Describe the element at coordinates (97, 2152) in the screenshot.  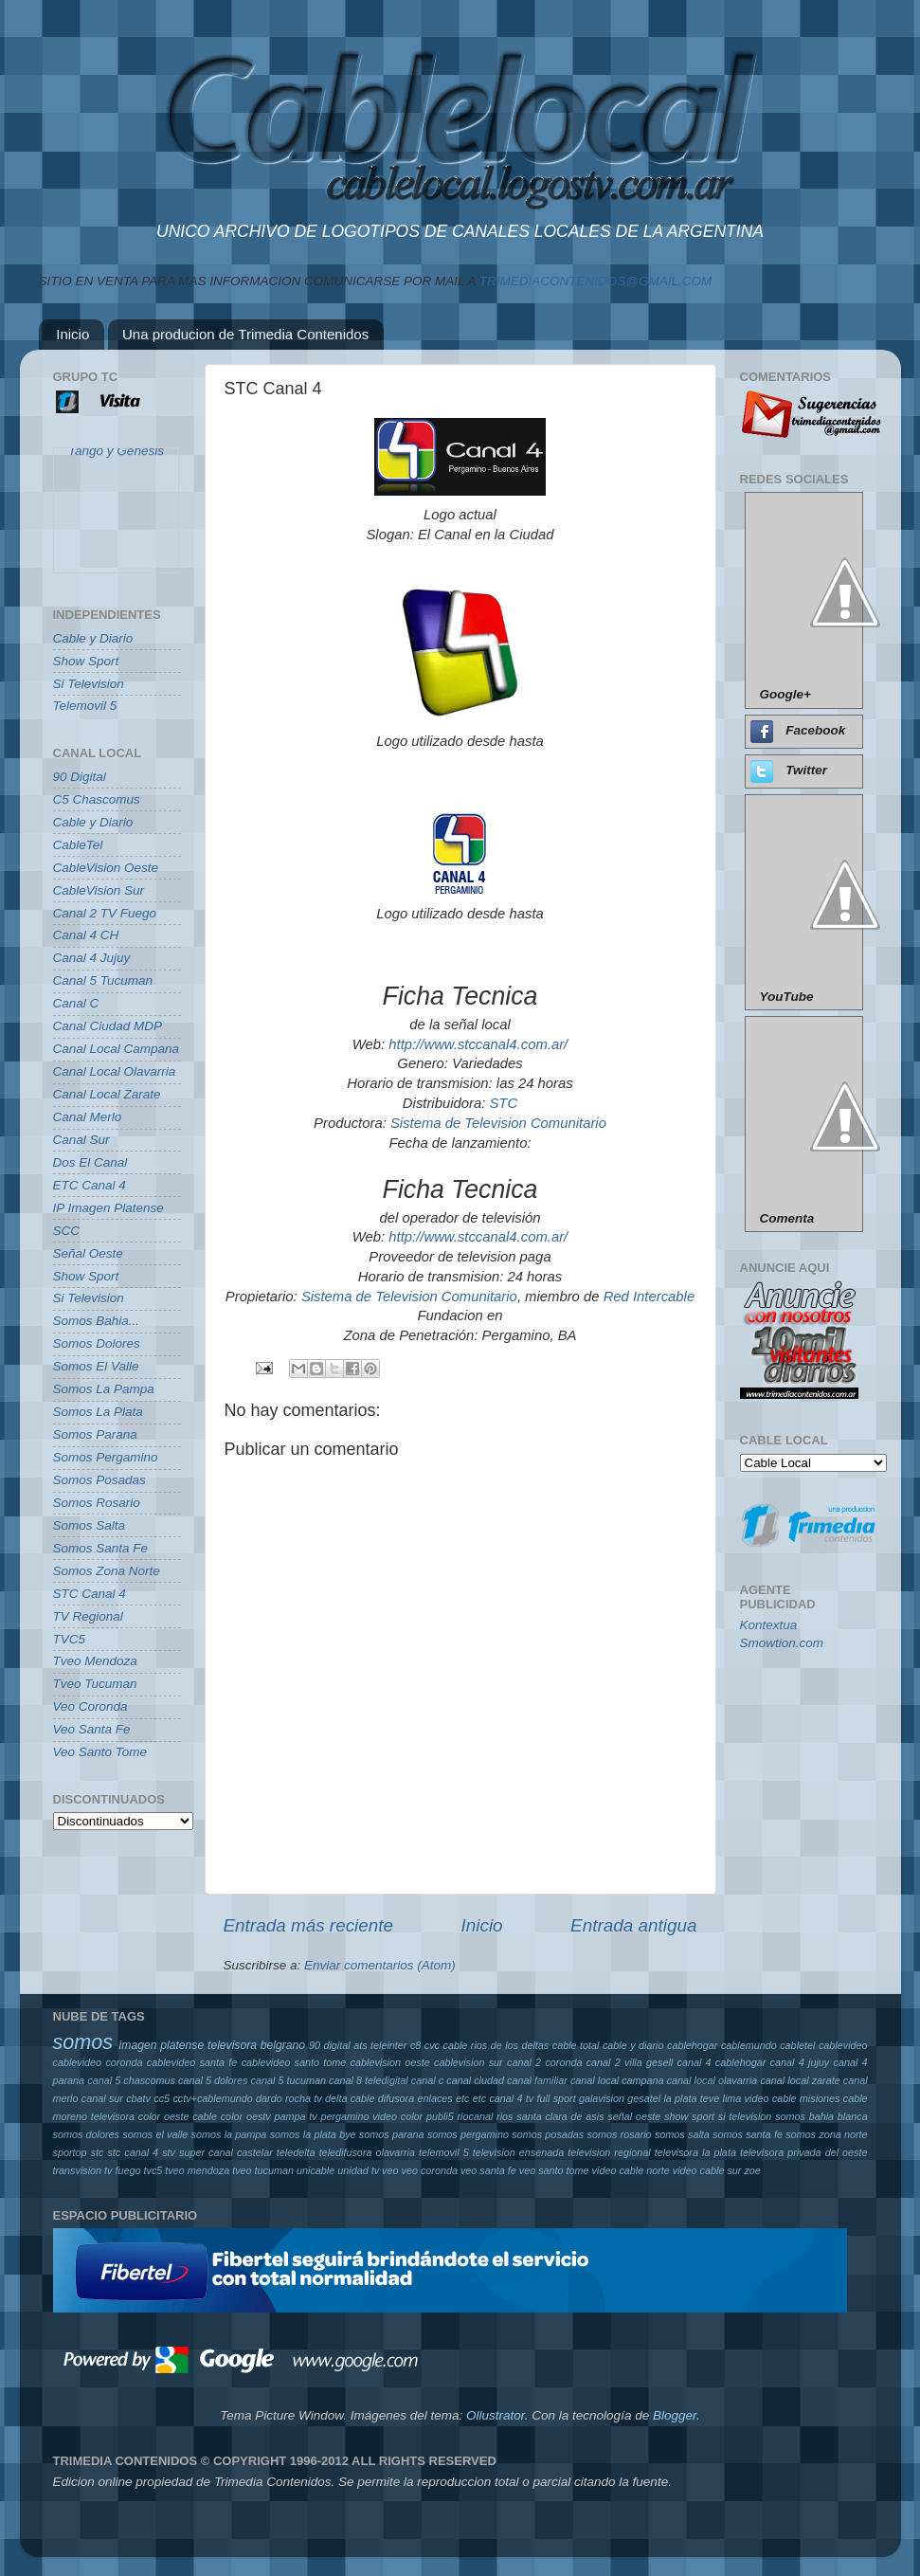
I see `stc` at that location.